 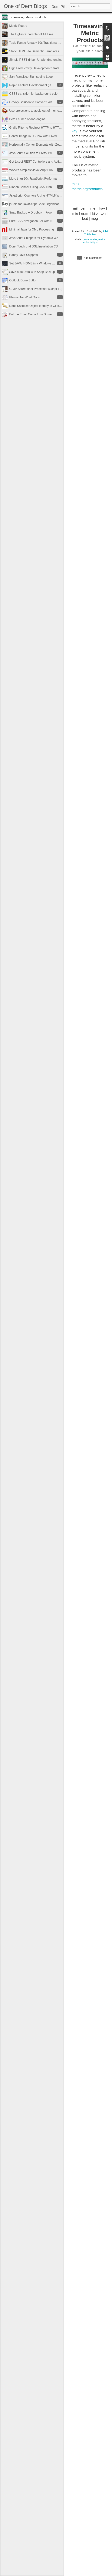 What do you see at coordinates (18, 25) in the screenshot?
I see `Metric Poetry` at bounding box center [18, 25].